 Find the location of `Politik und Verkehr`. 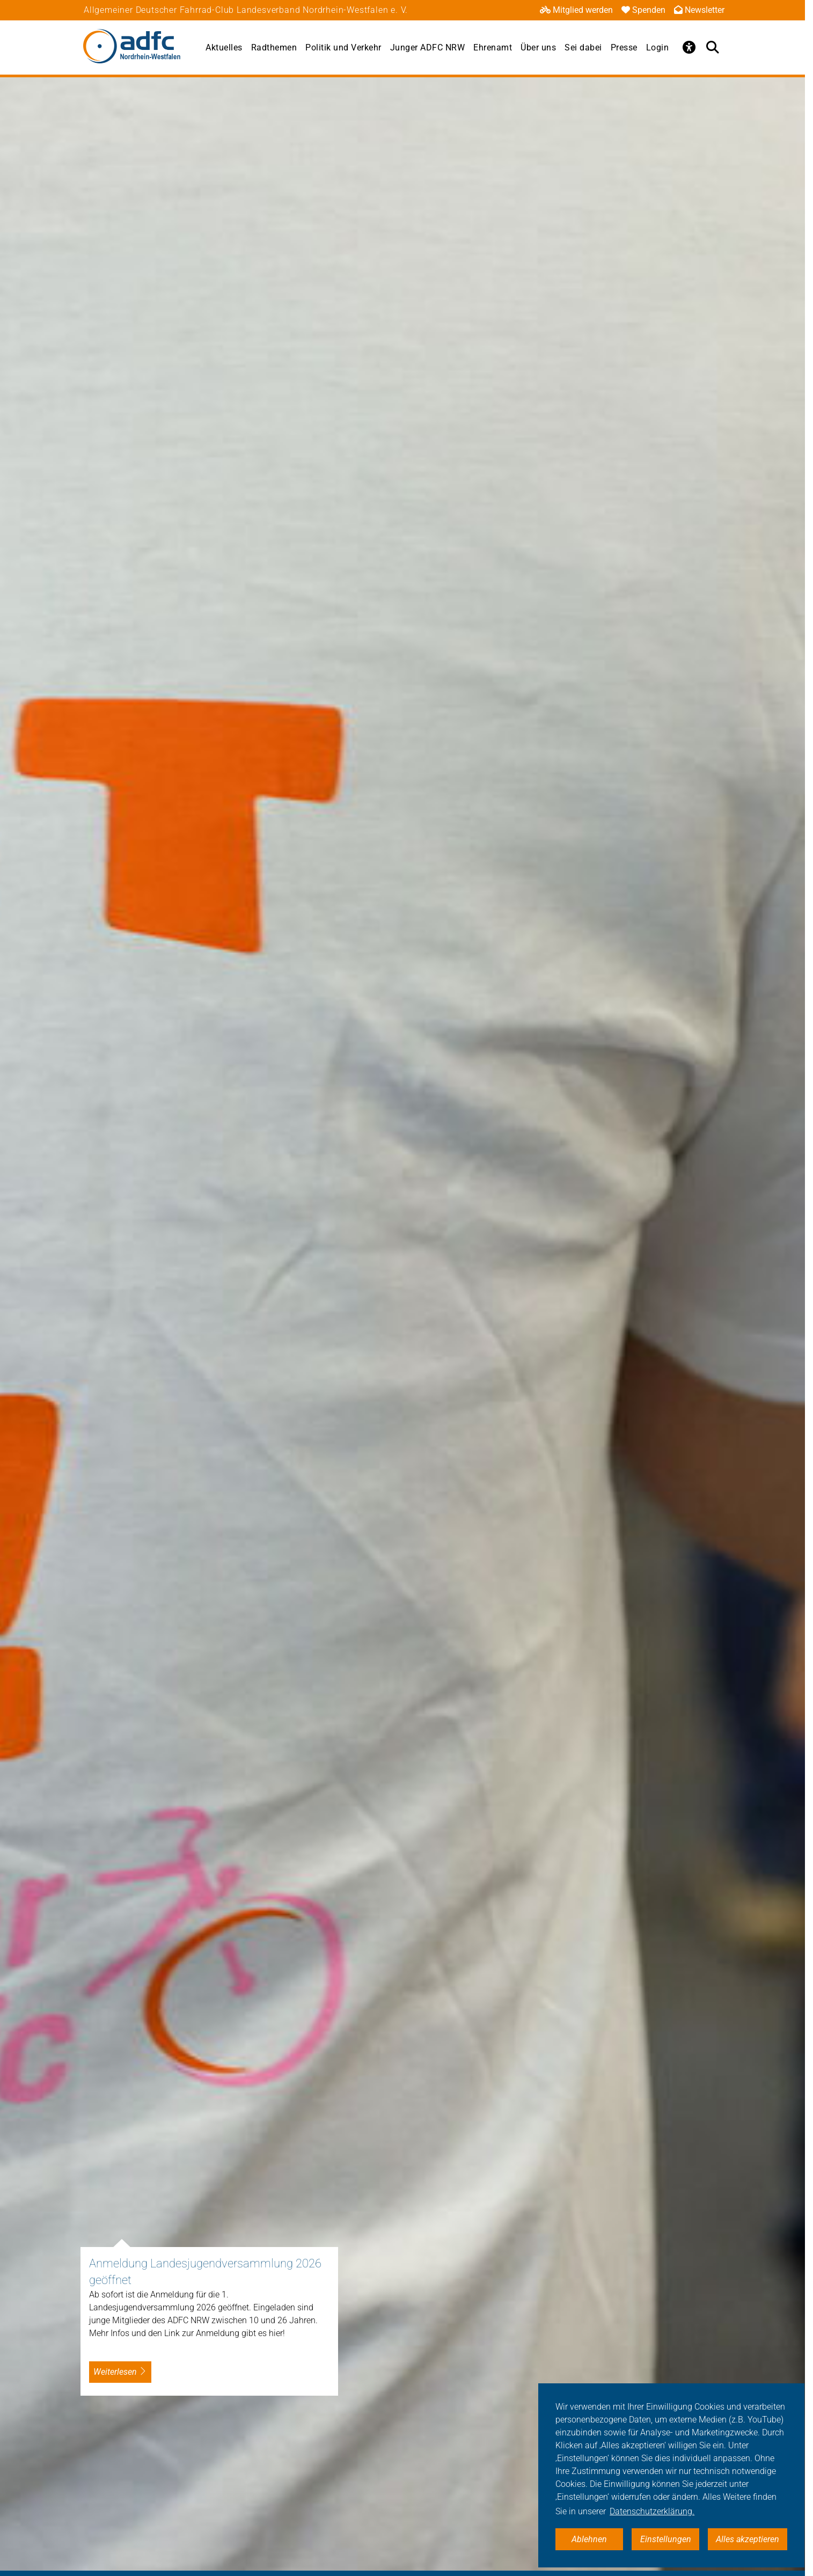

Politik und Verkehr is located at coordinates (343, 47).